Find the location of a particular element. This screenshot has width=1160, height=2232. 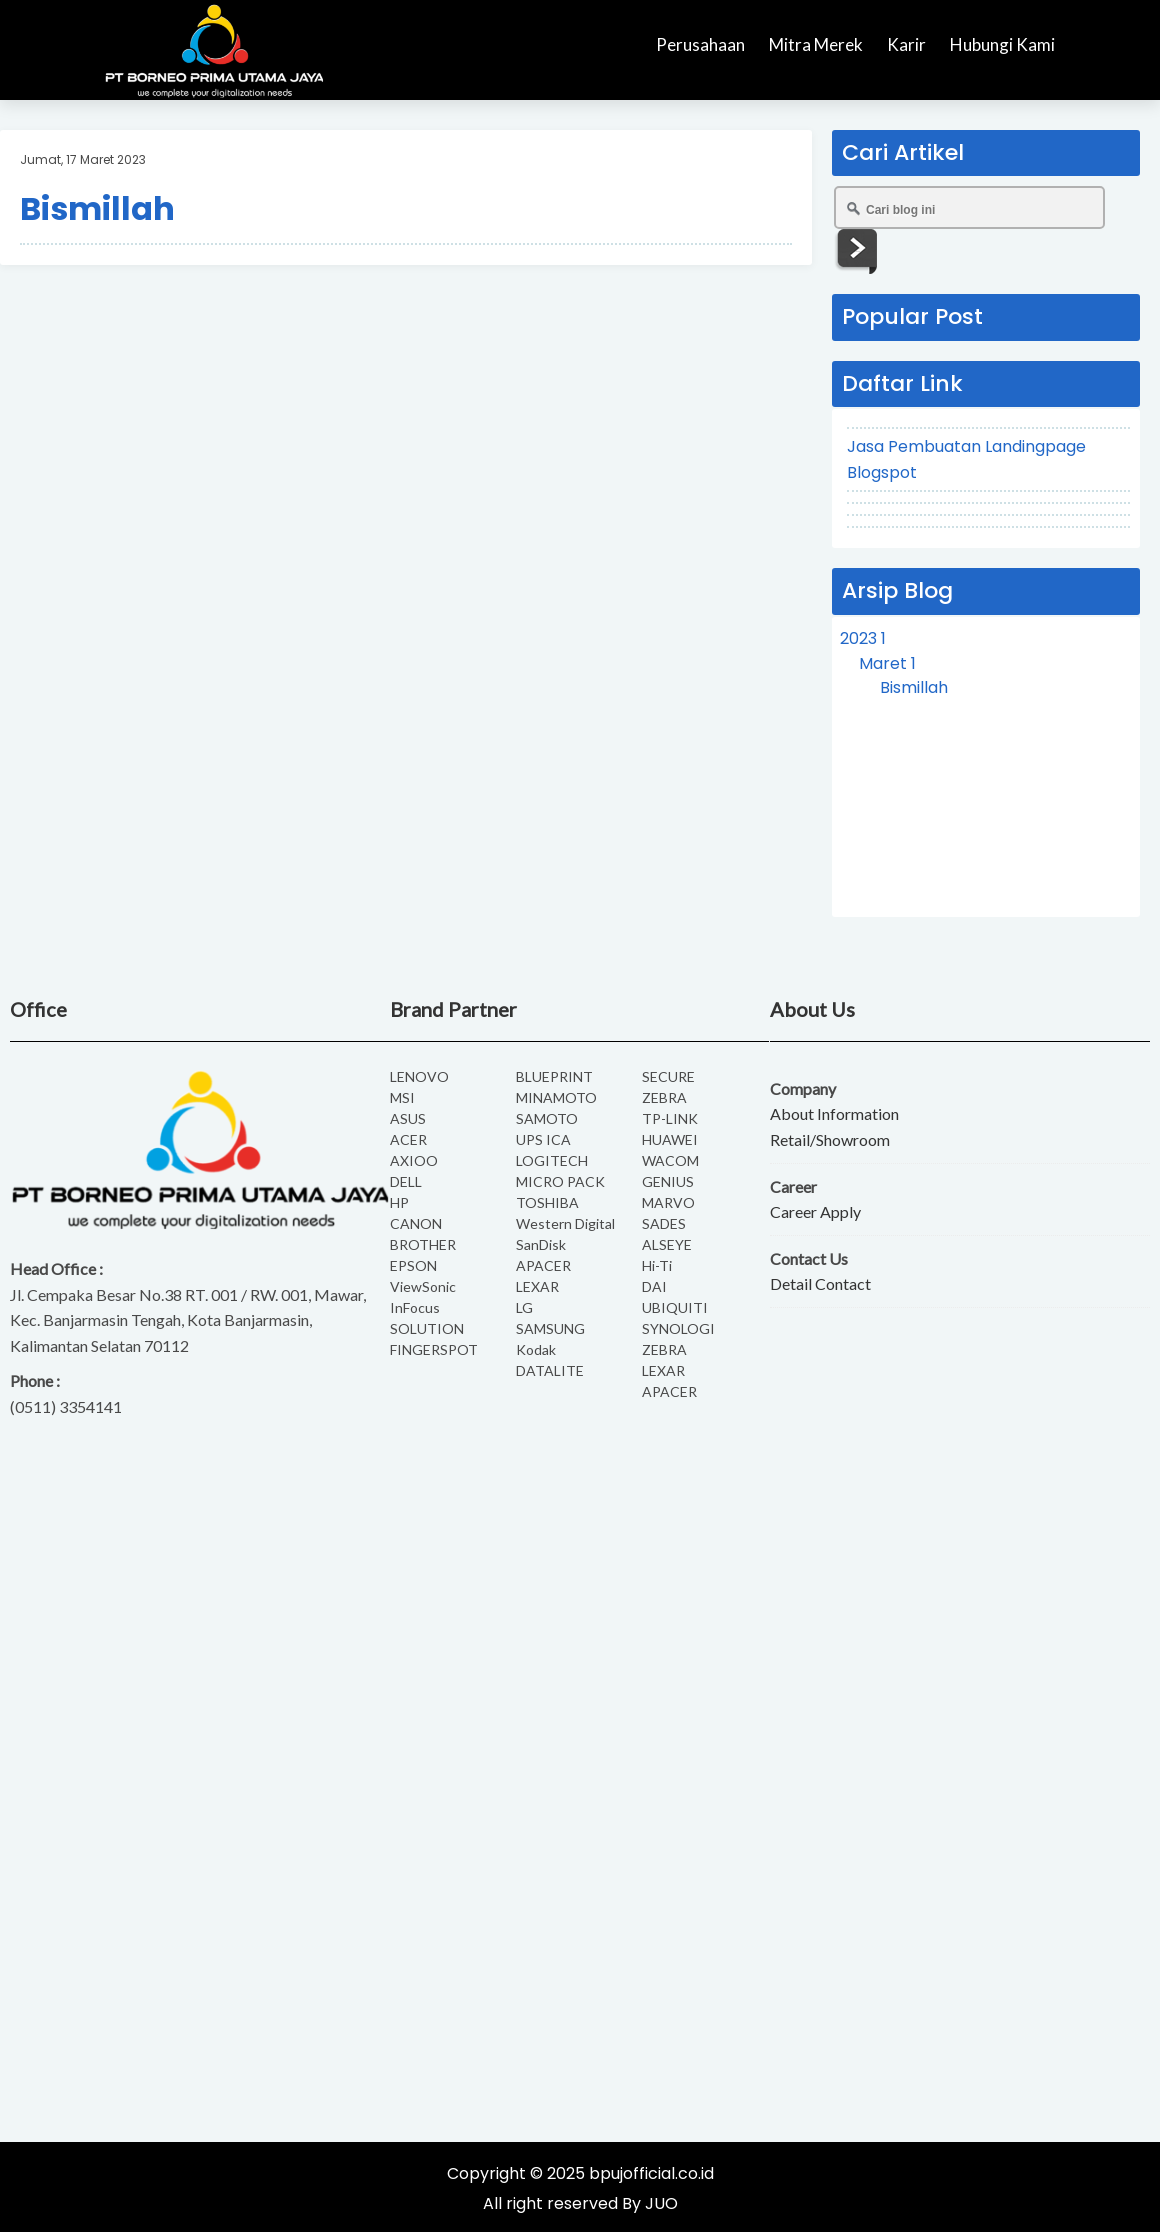

Retail/Showroom is located at coordinates (830, 1139).